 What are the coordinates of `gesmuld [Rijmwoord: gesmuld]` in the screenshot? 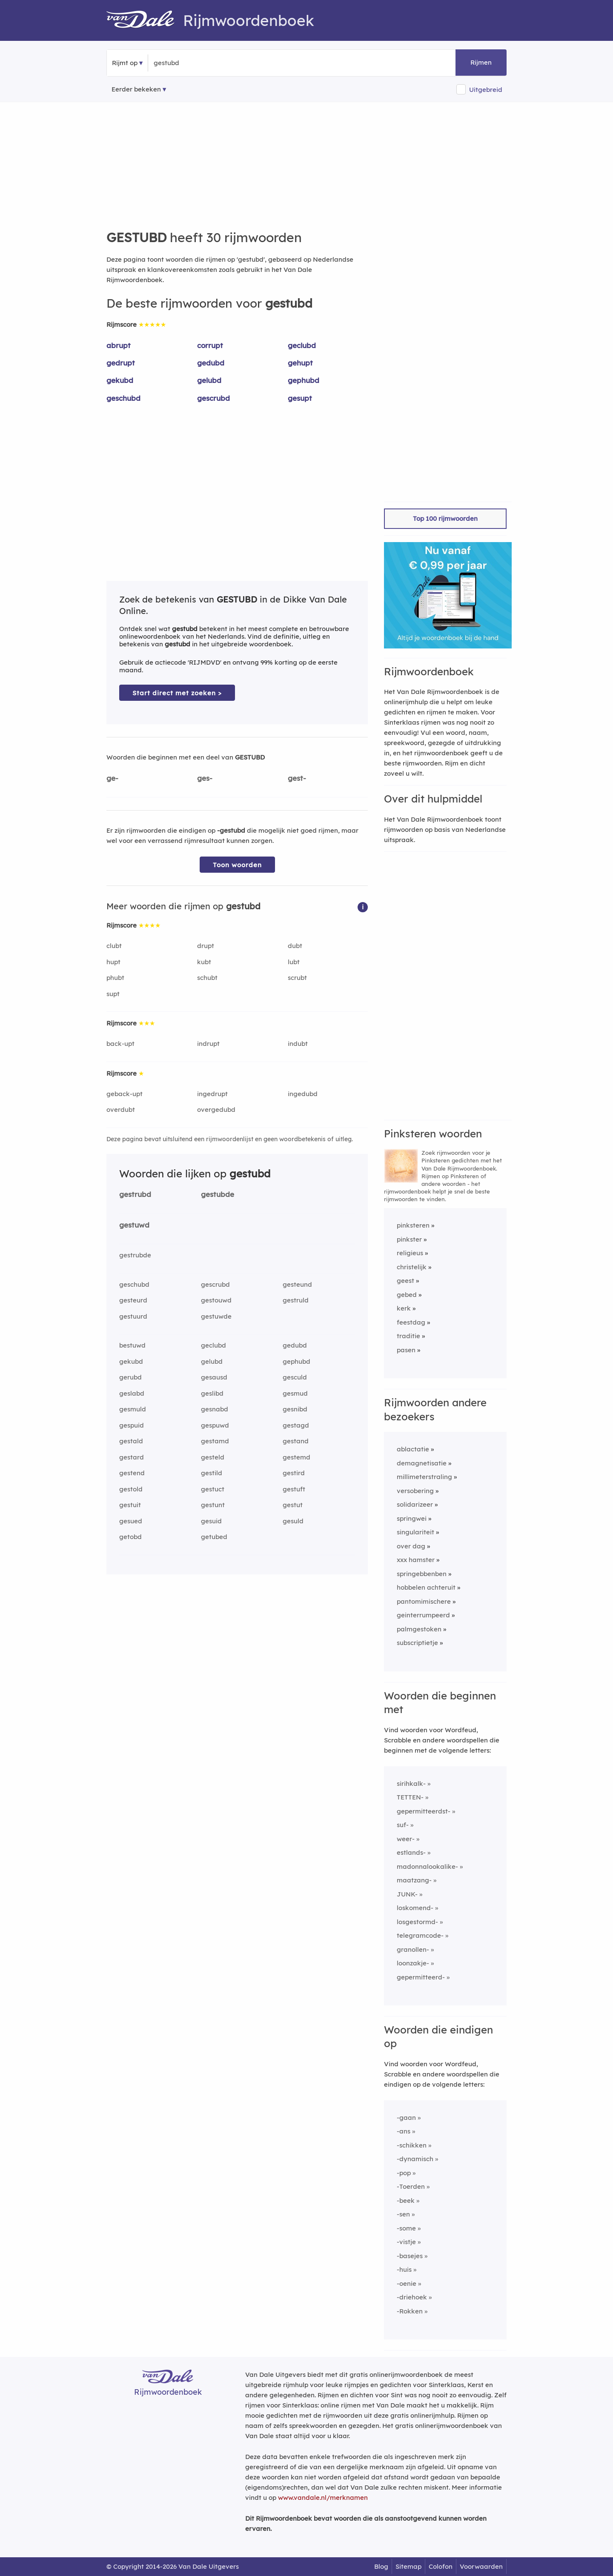 It's located at (132, 1409).